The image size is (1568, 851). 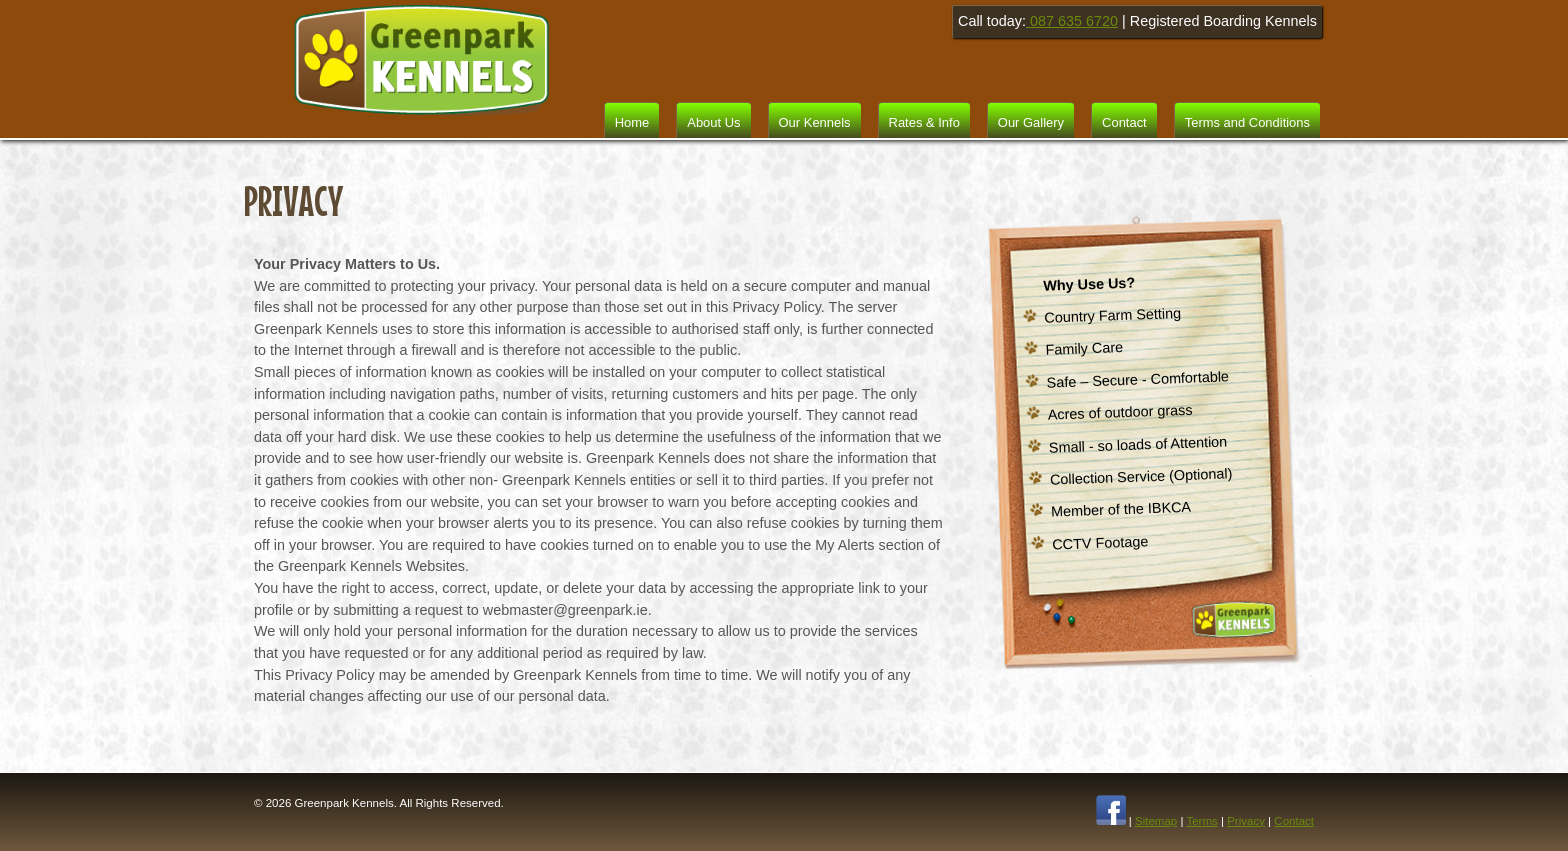 What do you see at coordinates (1072, 21) in the screenshot?
I see `087 635 6720` at bounding box center [1072, 21].